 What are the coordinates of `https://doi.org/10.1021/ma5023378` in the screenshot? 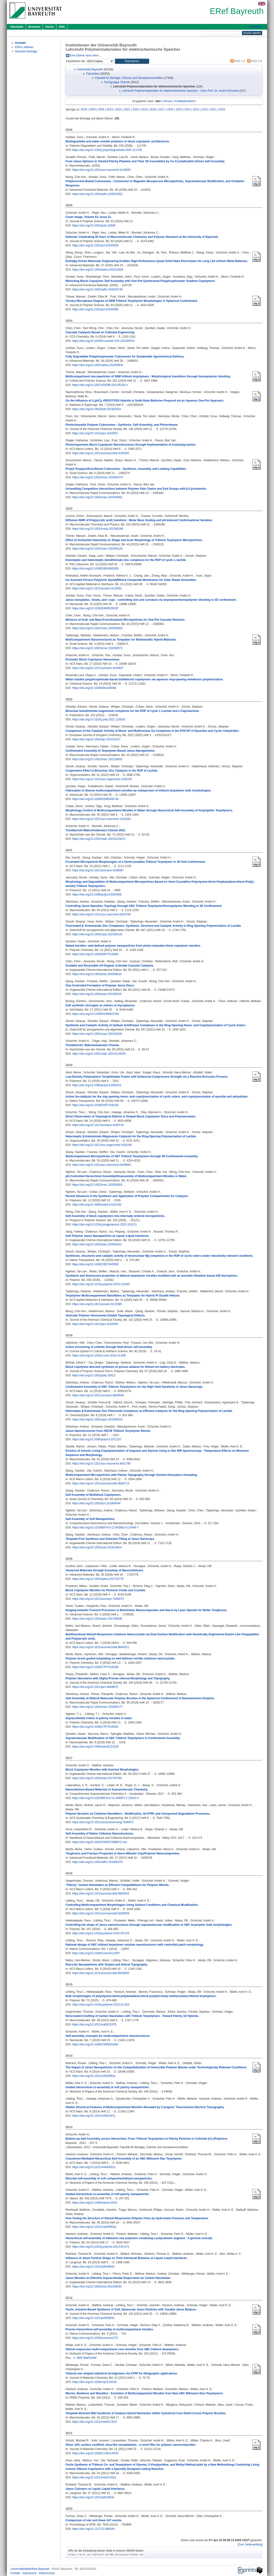 It's located at (94, 2024).